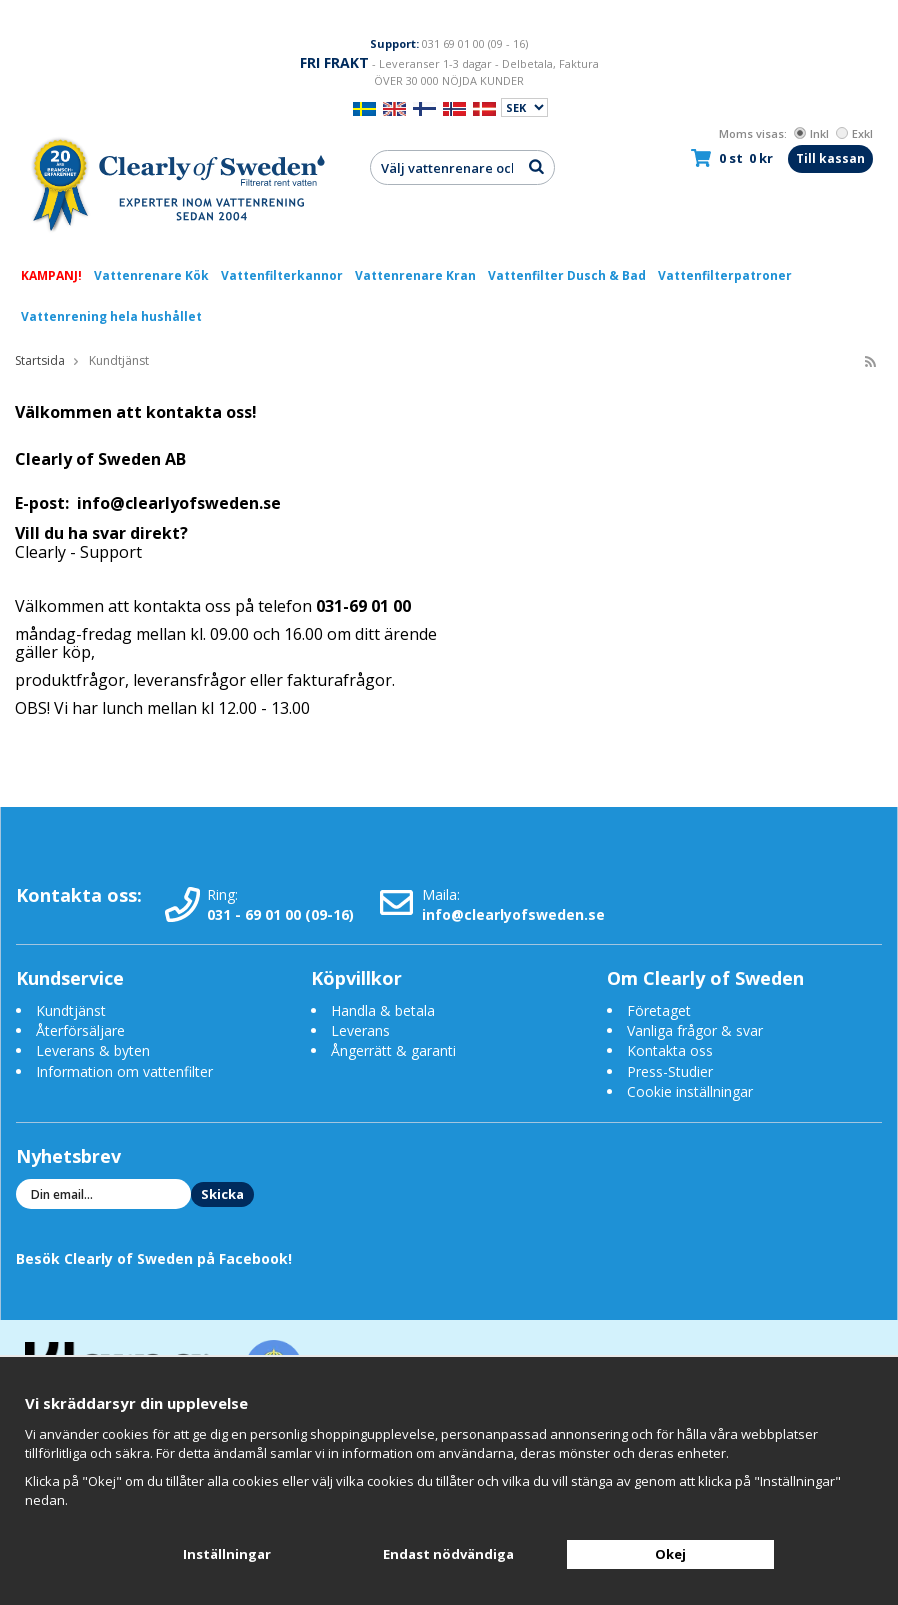  Describe the element at coordinates (670, 1554) in the screenshot. I see `Okej` at that location.